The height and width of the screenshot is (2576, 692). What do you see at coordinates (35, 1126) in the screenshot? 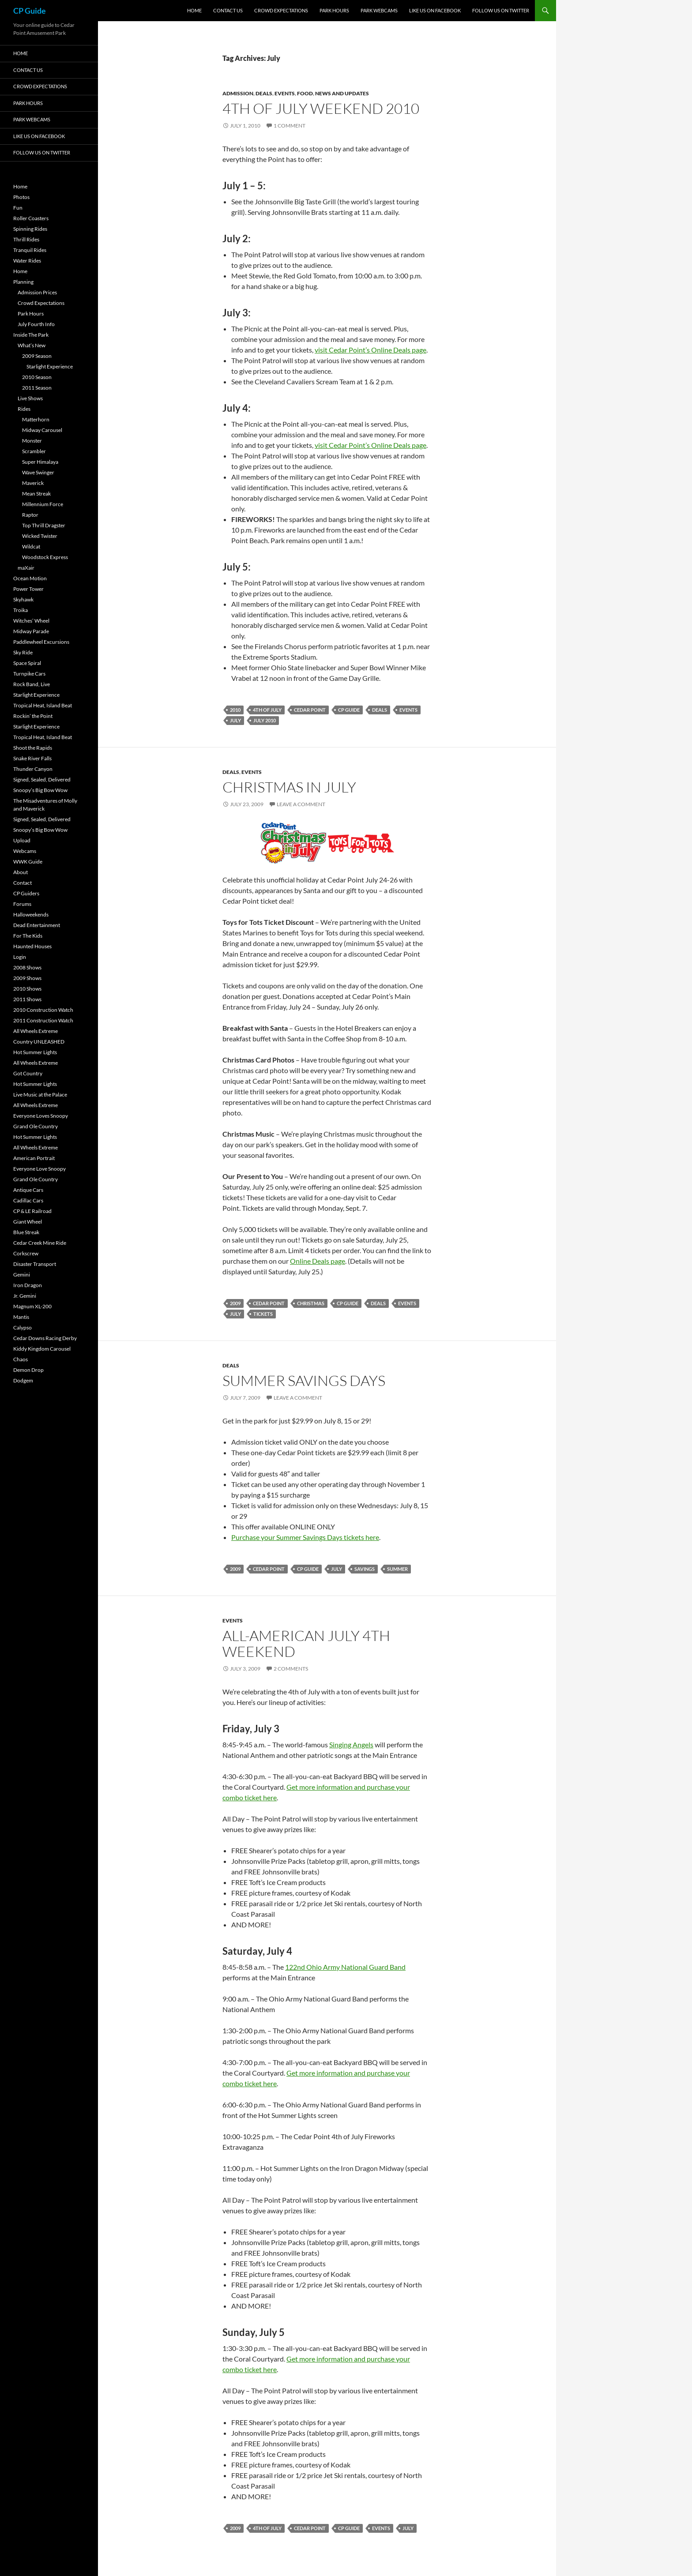
I see `Grand Ole Country` at bounding box center [35, 1126].